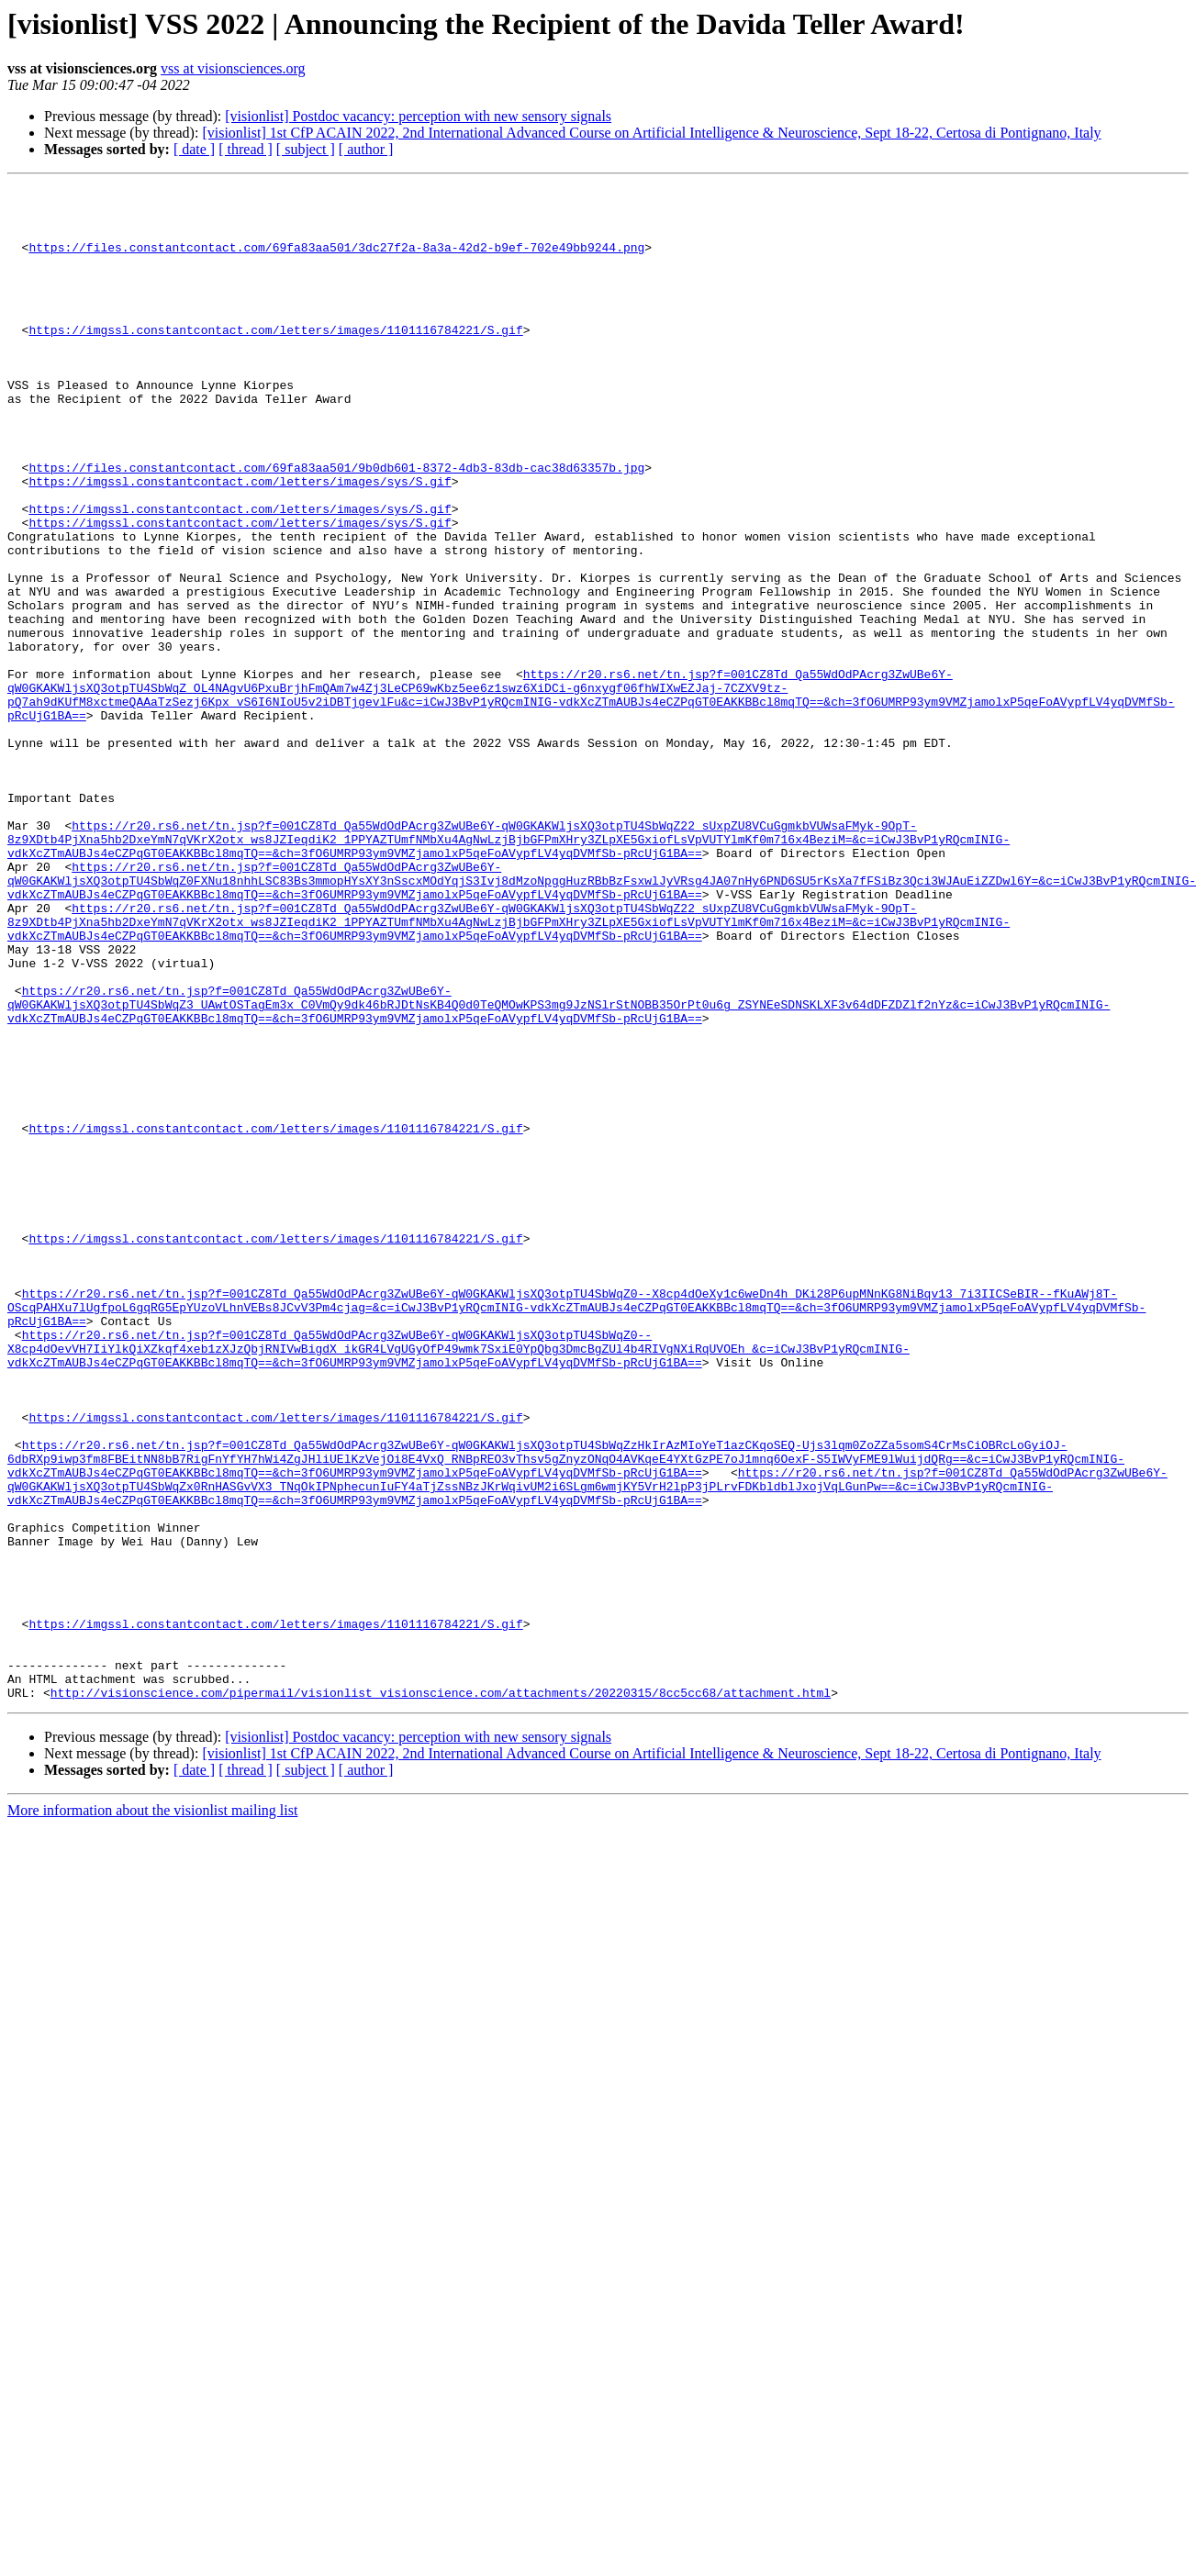  Describe the element at coordinates (440, 1995) in the screenshot. I see `http://visionscience.com/pipermail/visionlist_visionscience.com/attachments/20220315/8cc5cc68/attachment.html` at that location.